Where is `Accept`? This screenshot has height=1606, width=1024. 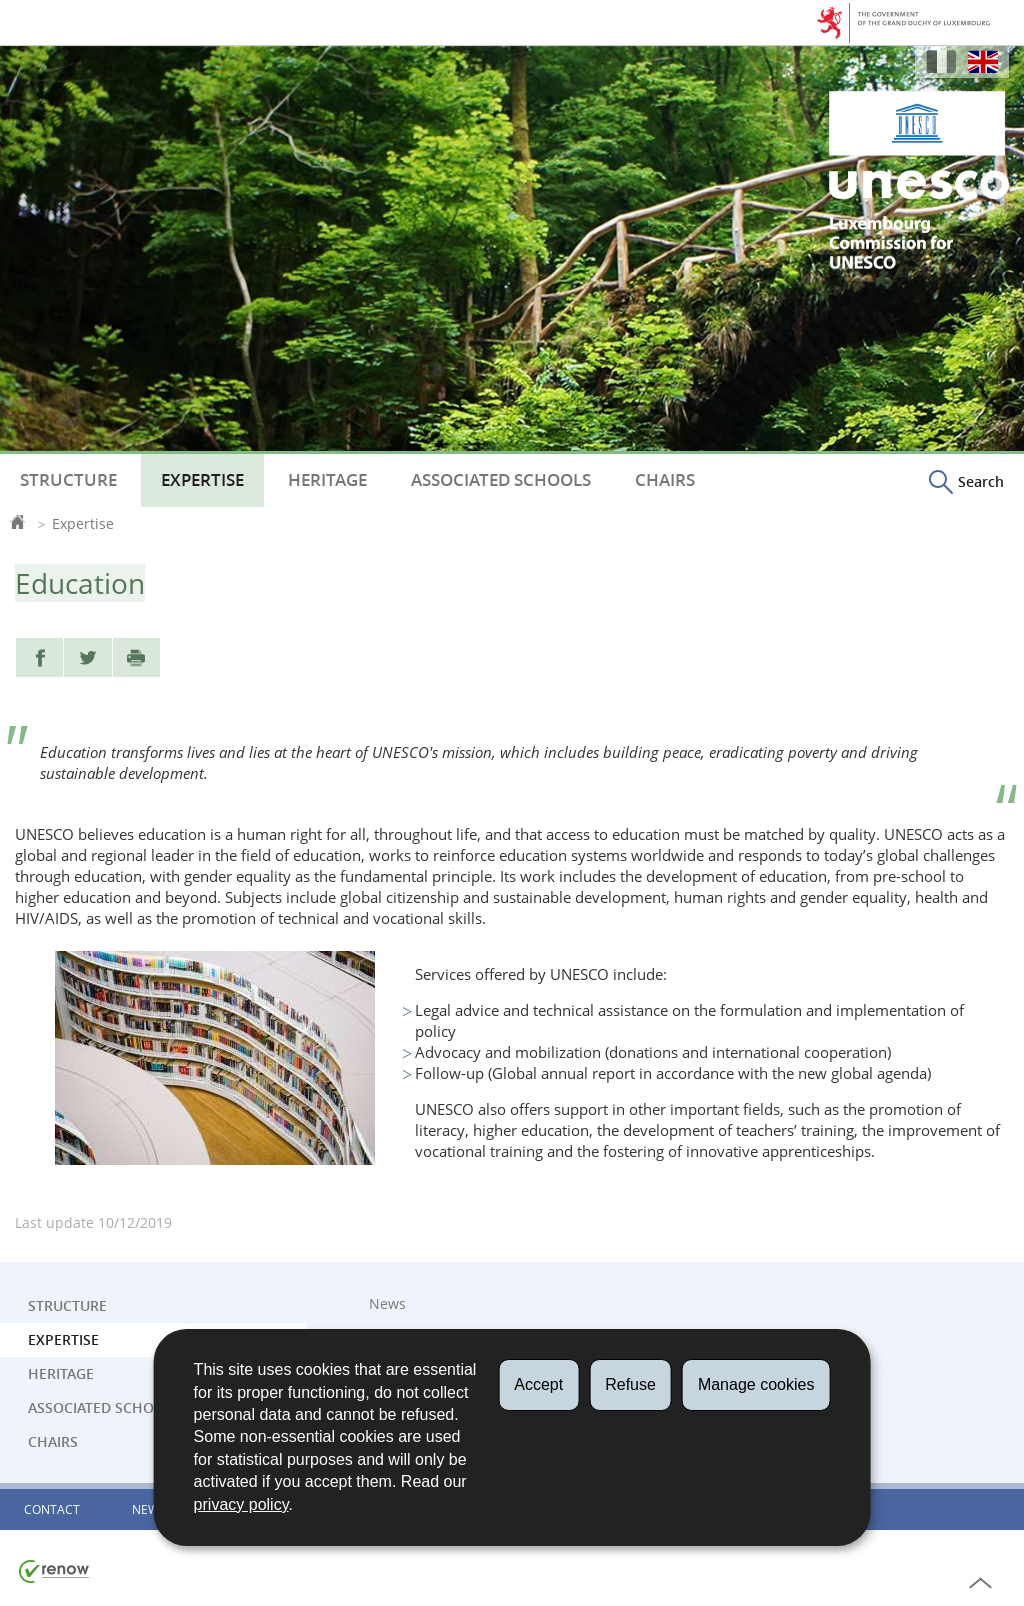 Accept is located at coordinates (538, 1384).